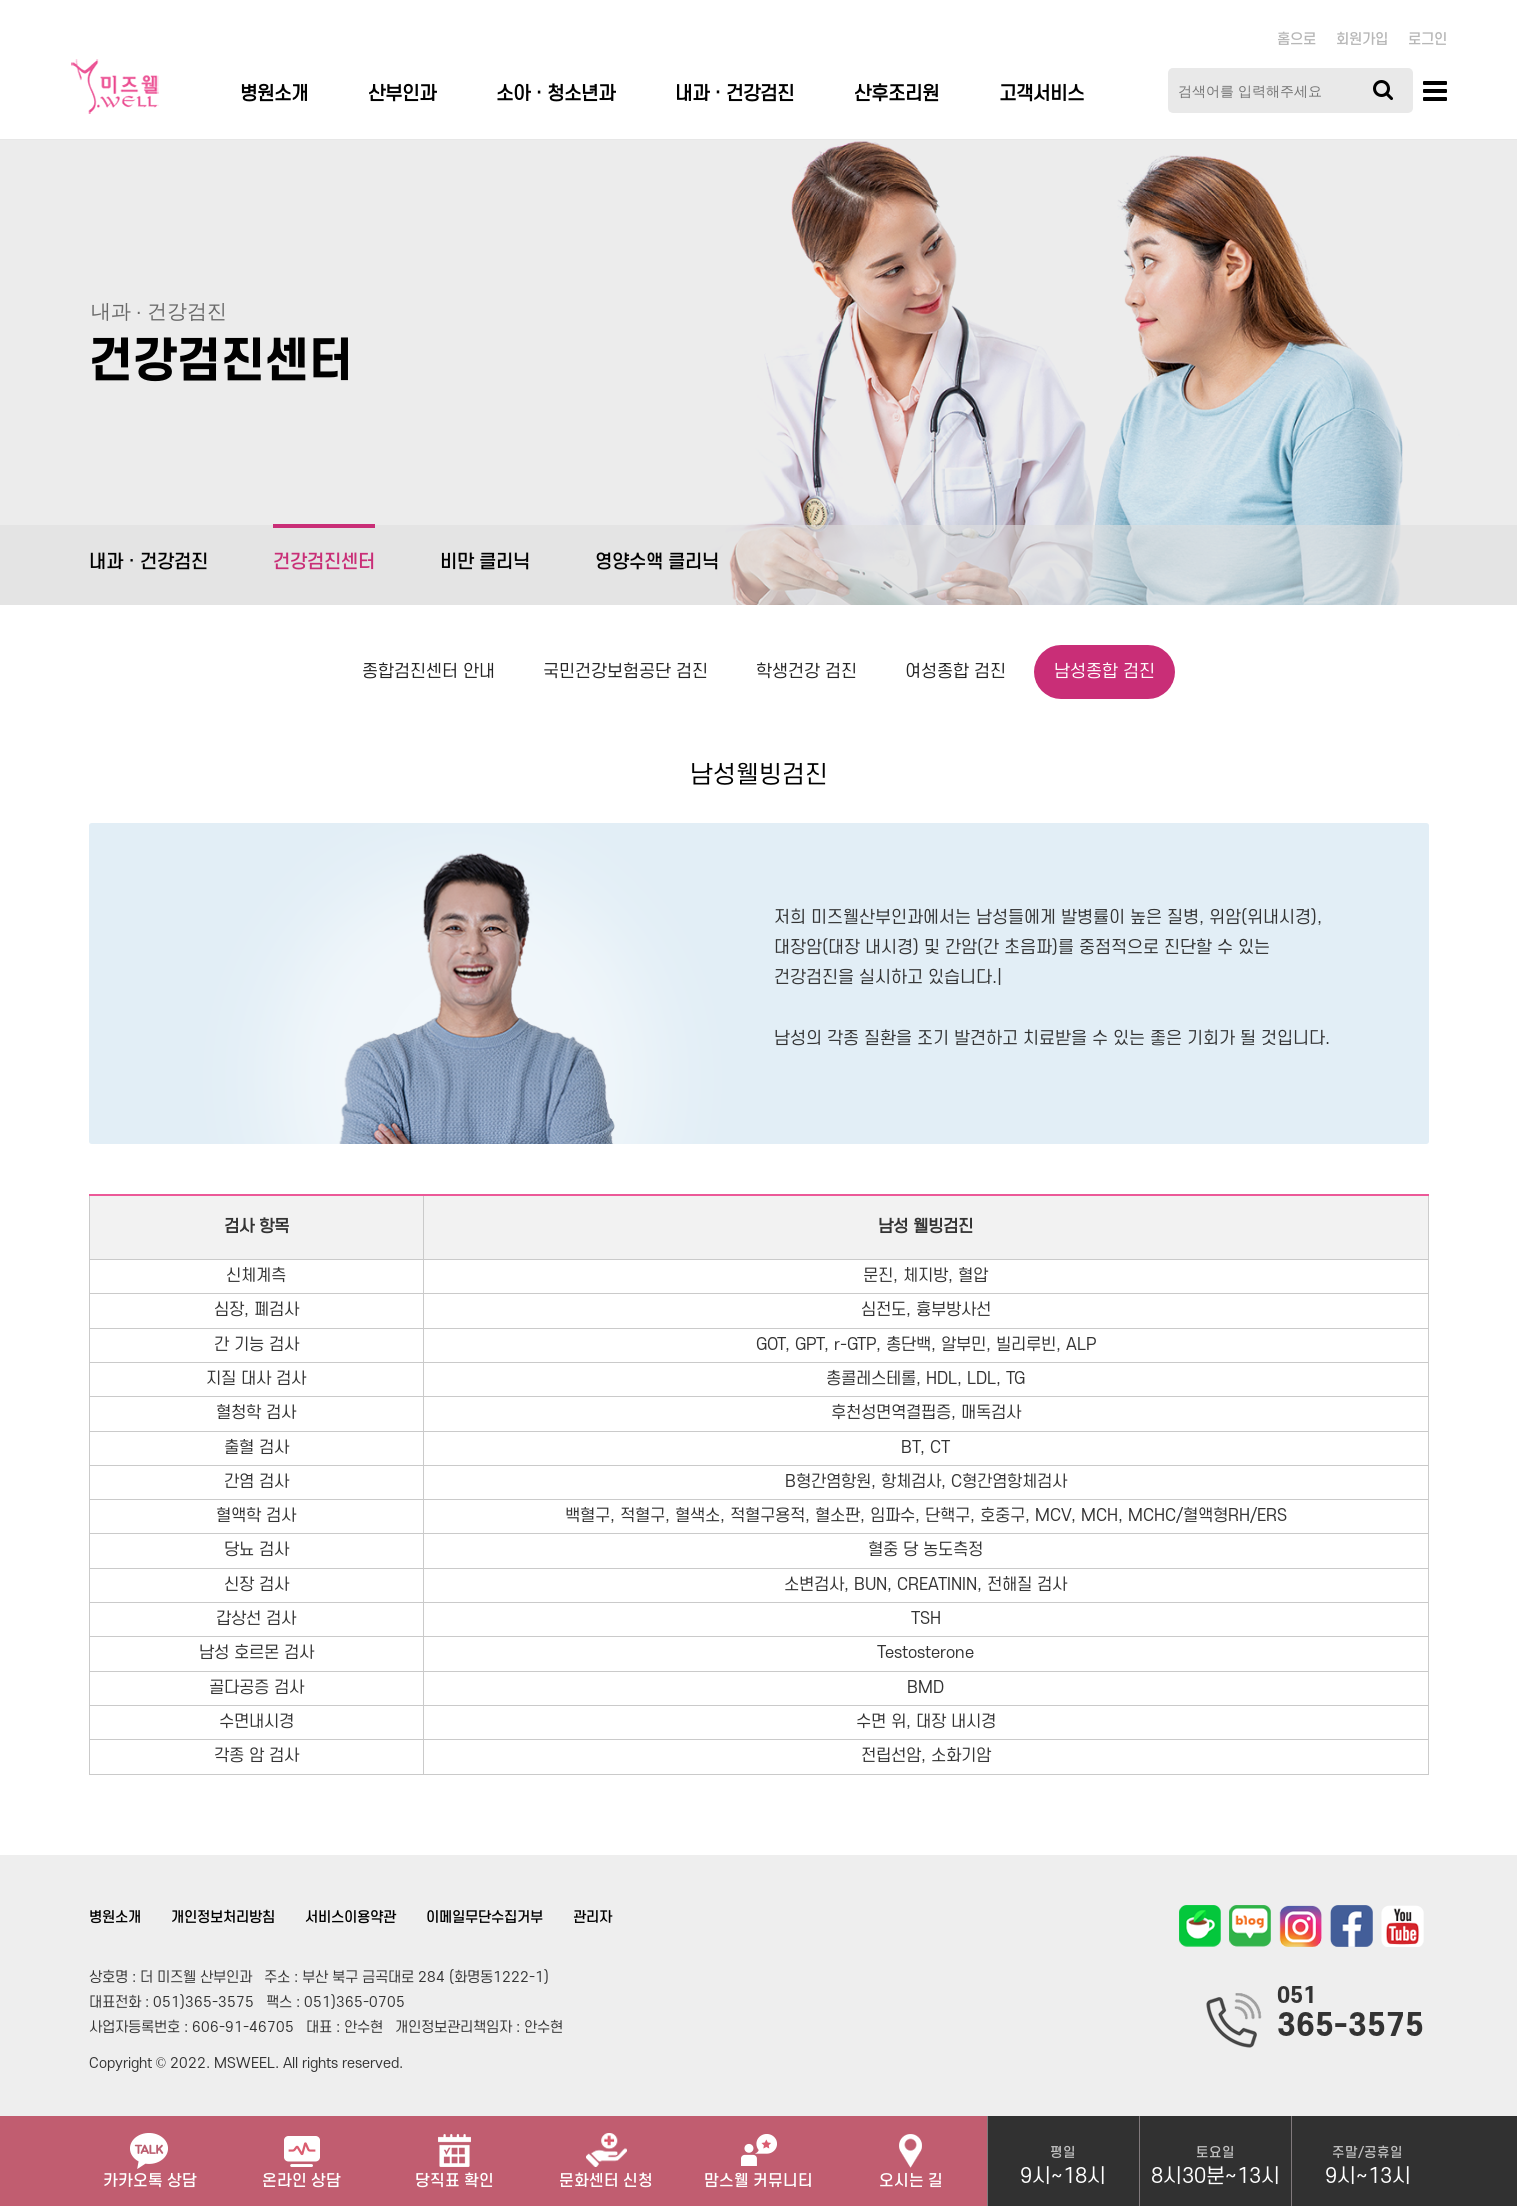 The image size is (1517, 2206). What do you see at coordinates (606, 2153) in the screenshot?
I see `문화센터` at bounding box center [606, 2153].